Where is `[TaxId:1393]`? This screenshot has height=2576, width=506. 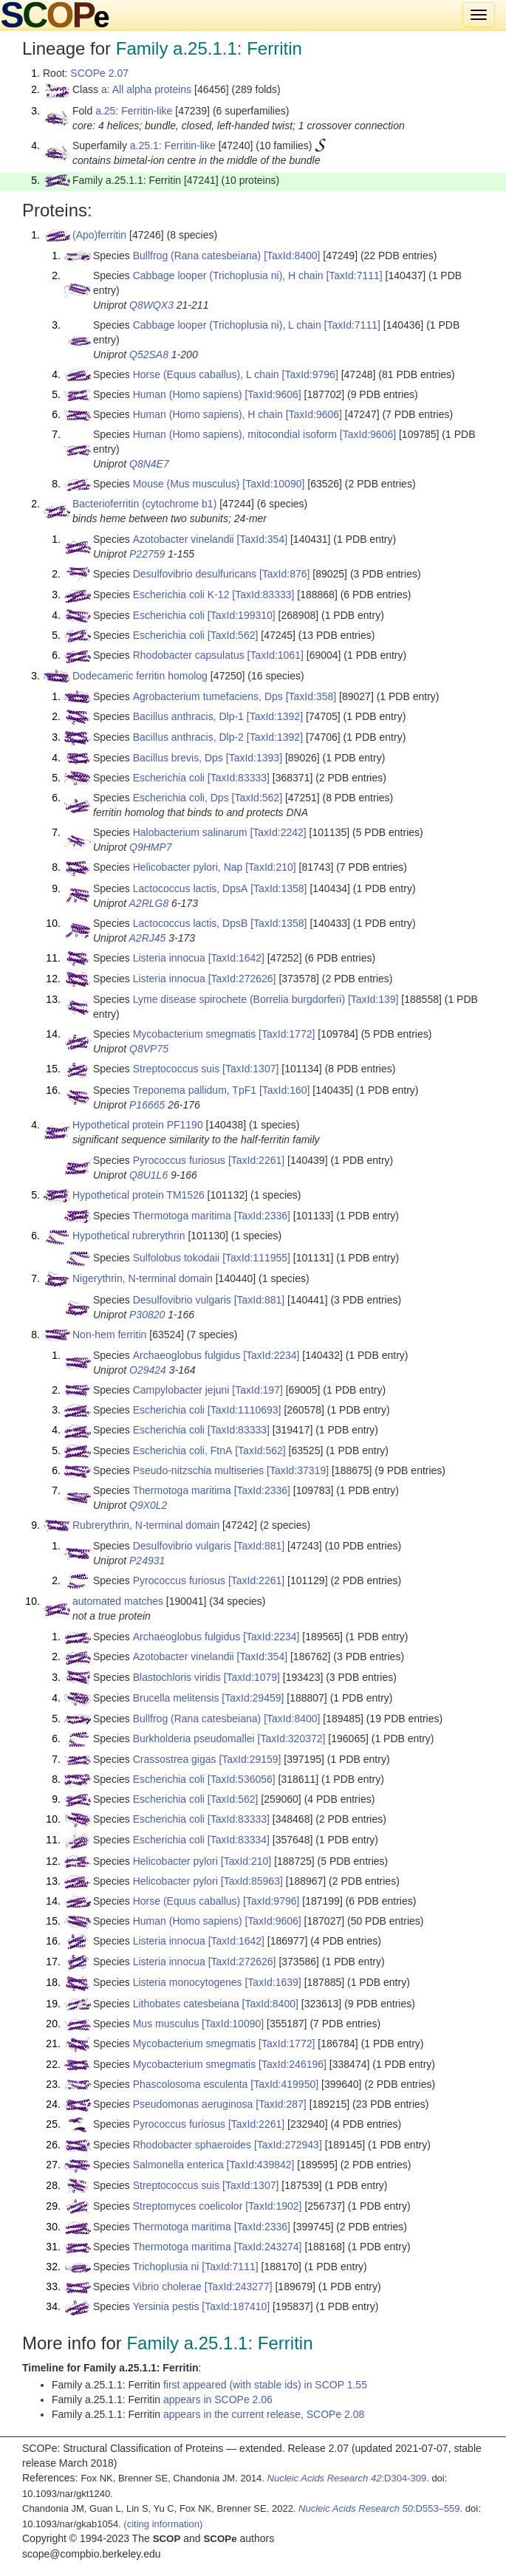
[TaxId:1393] is located at coordinates (254, 758).